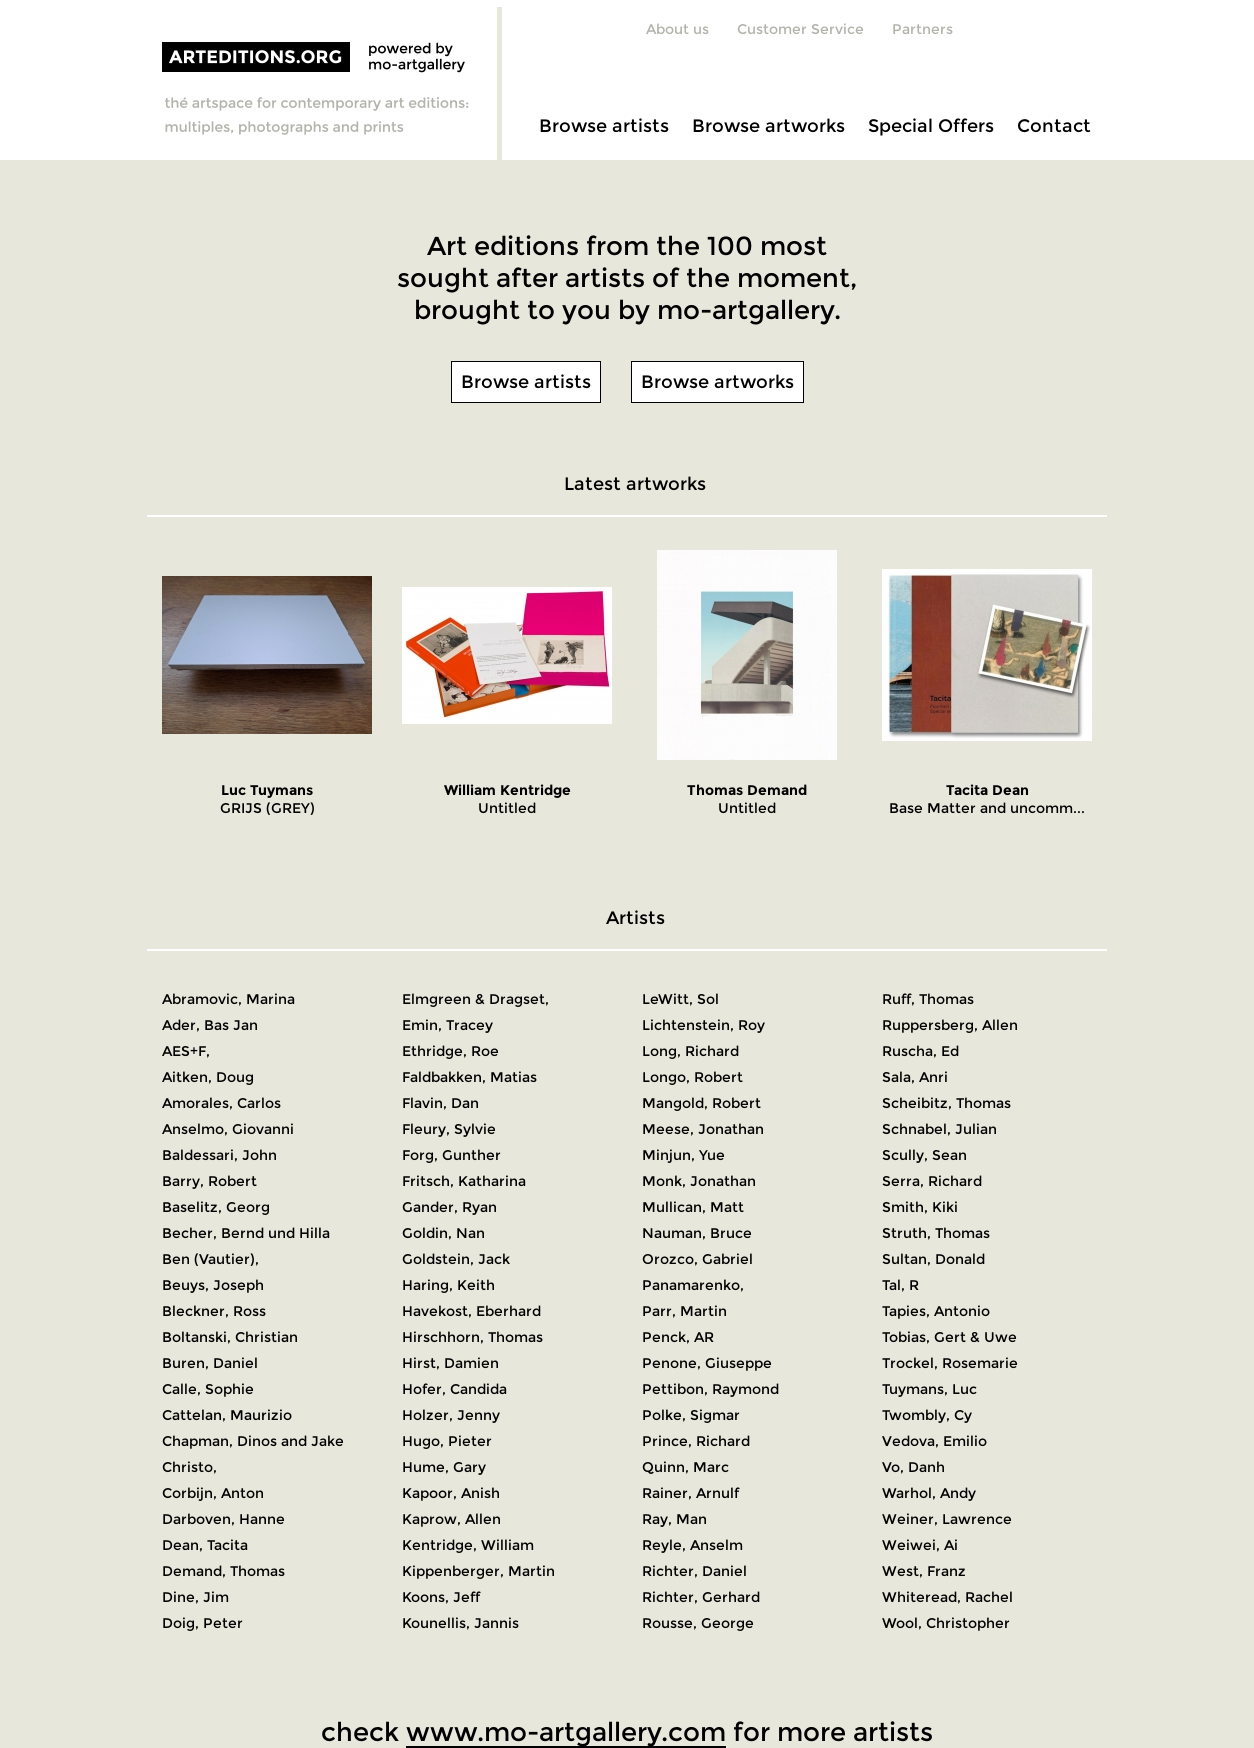 Image resolution: width=1254 pixels, height=1748 pixels. Describe the element at coordinates (692, 1545) in the screenshot. I see `Reyle, Anselm` at that location.